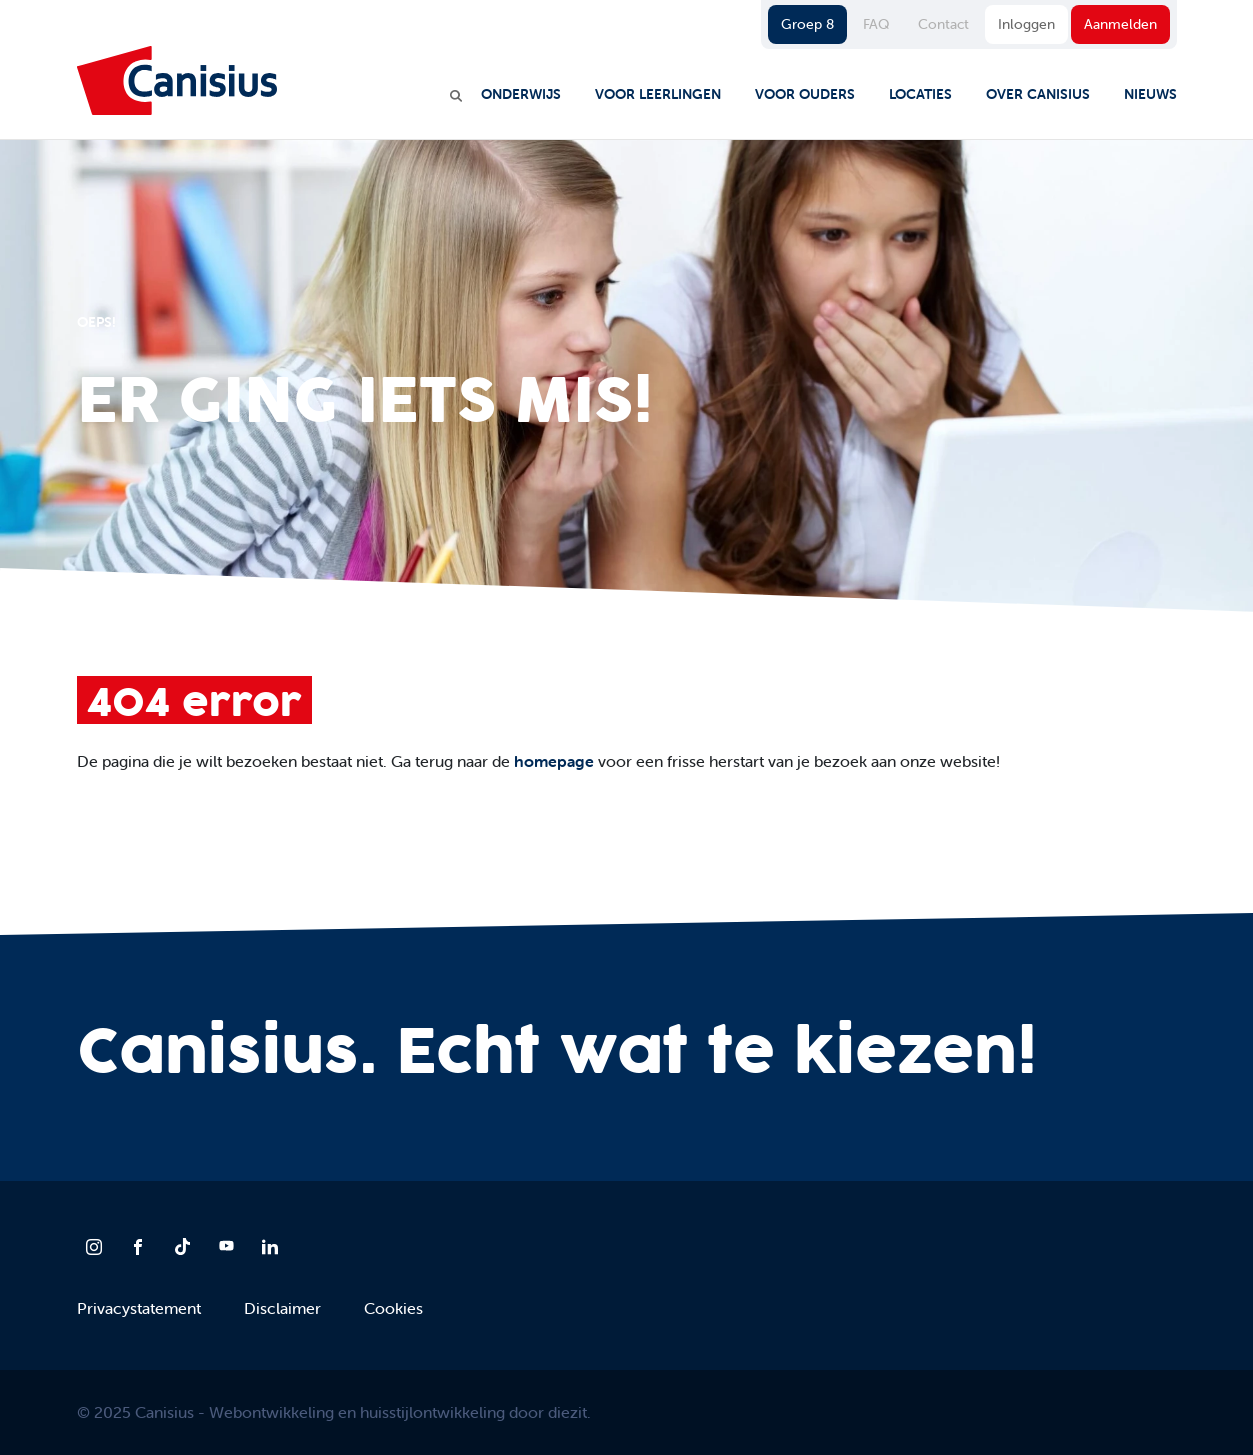  What do you see at coordinates (807, 24) in the screenshot?
I see `Groep 8` at bounding box center [807, 24].